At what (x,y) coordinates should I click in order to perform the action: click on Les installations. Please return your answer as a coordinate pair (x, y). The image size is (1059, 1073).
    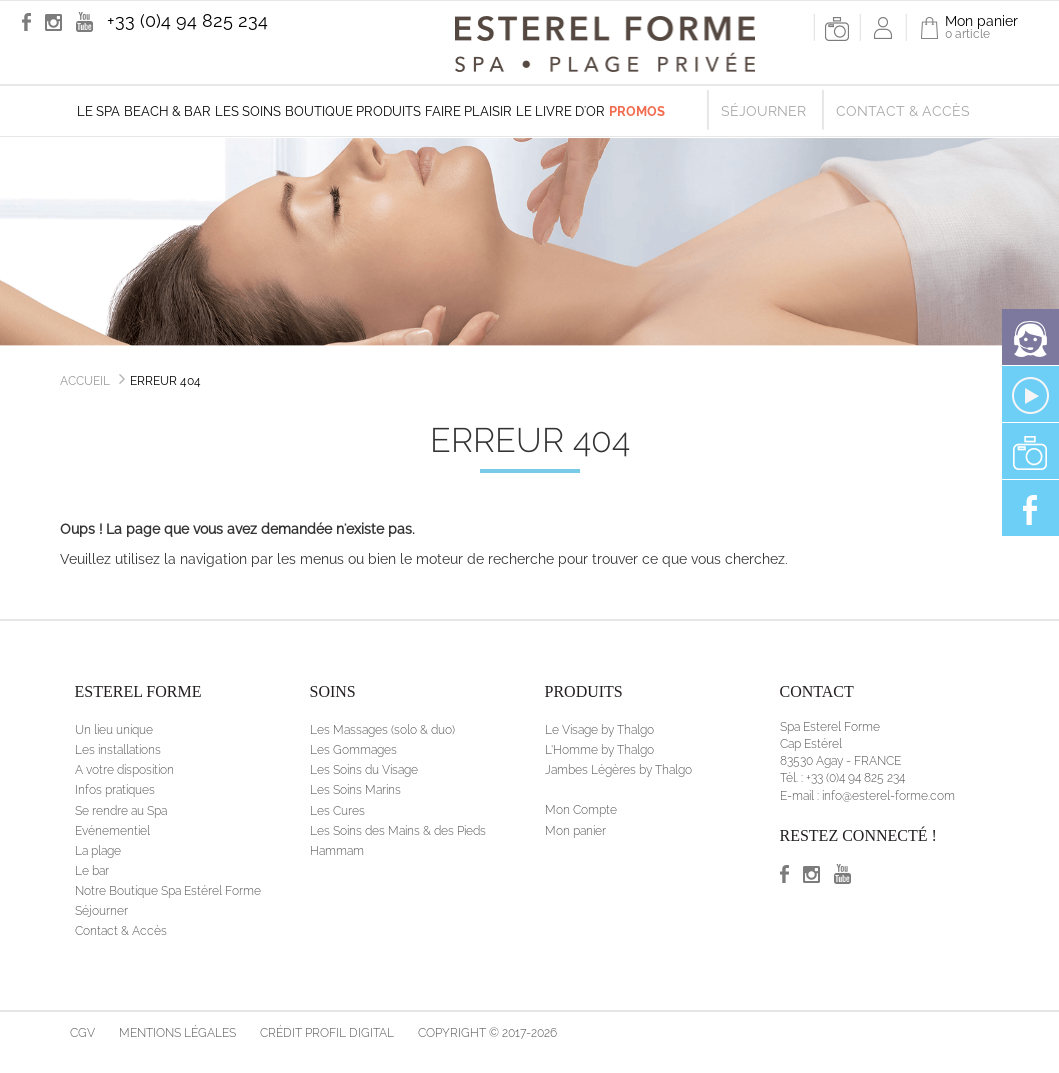
    Looking at the image, I should click on (118, 750).